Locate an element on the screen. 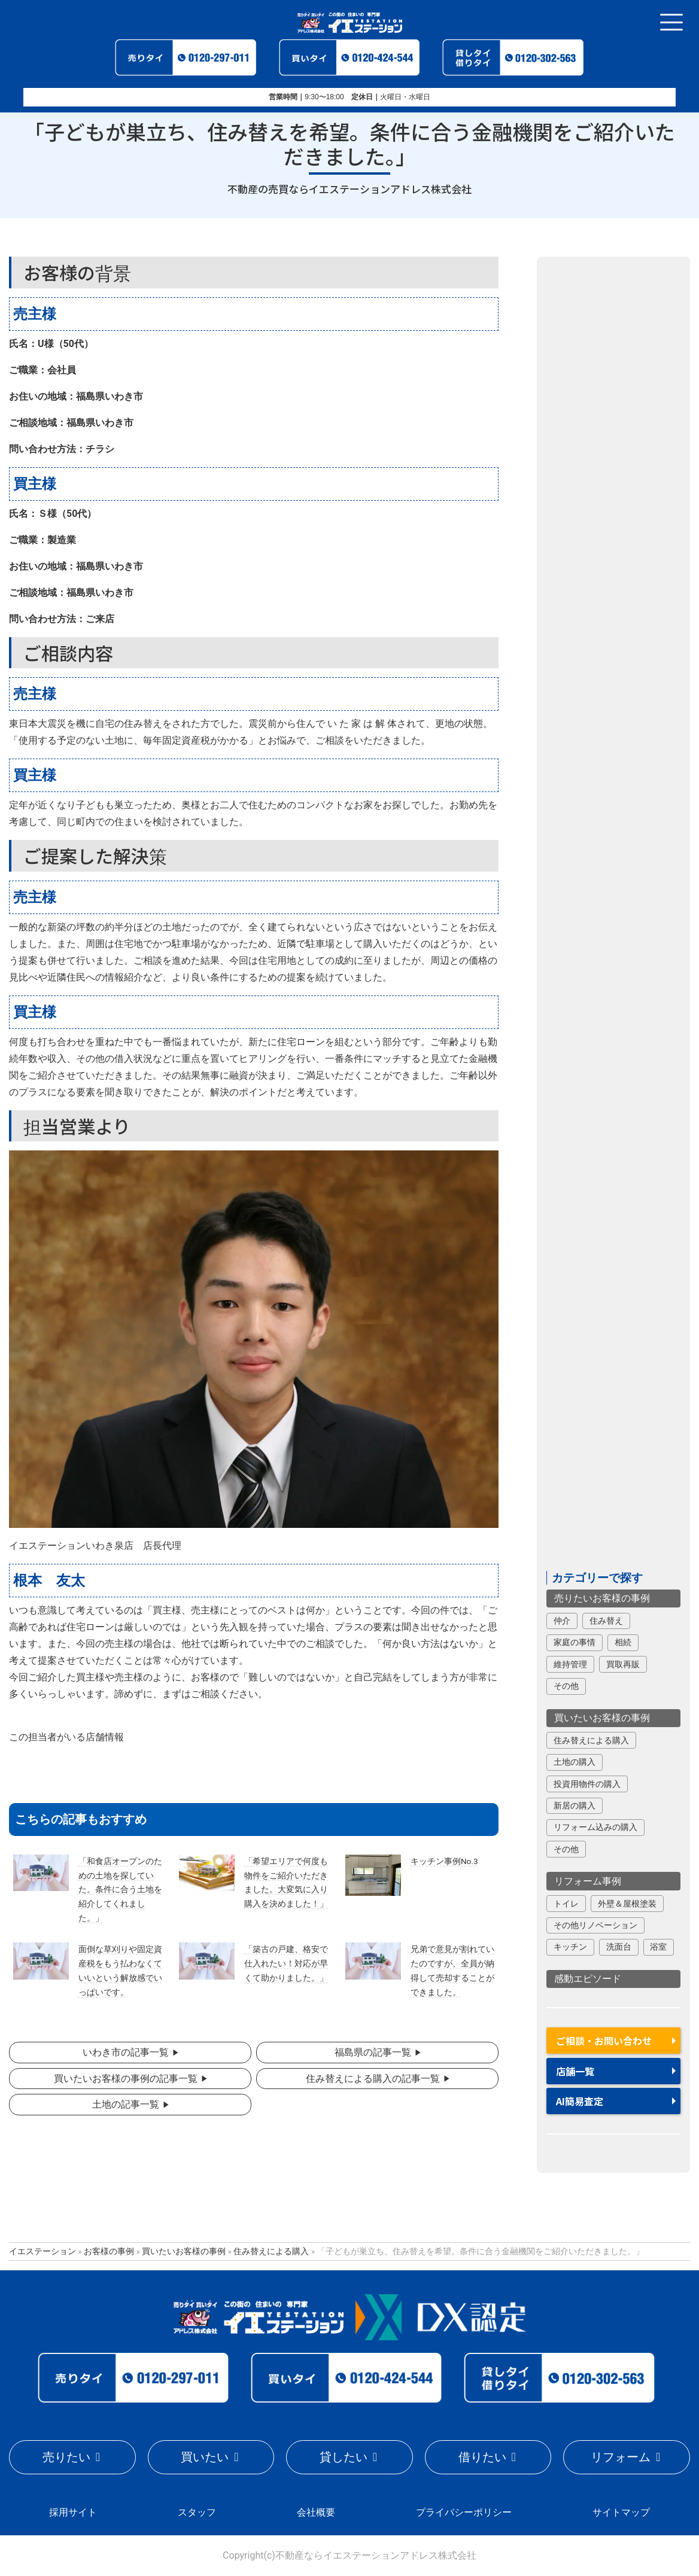  投資用物件の購入 is located at coordinates (587, 1784).